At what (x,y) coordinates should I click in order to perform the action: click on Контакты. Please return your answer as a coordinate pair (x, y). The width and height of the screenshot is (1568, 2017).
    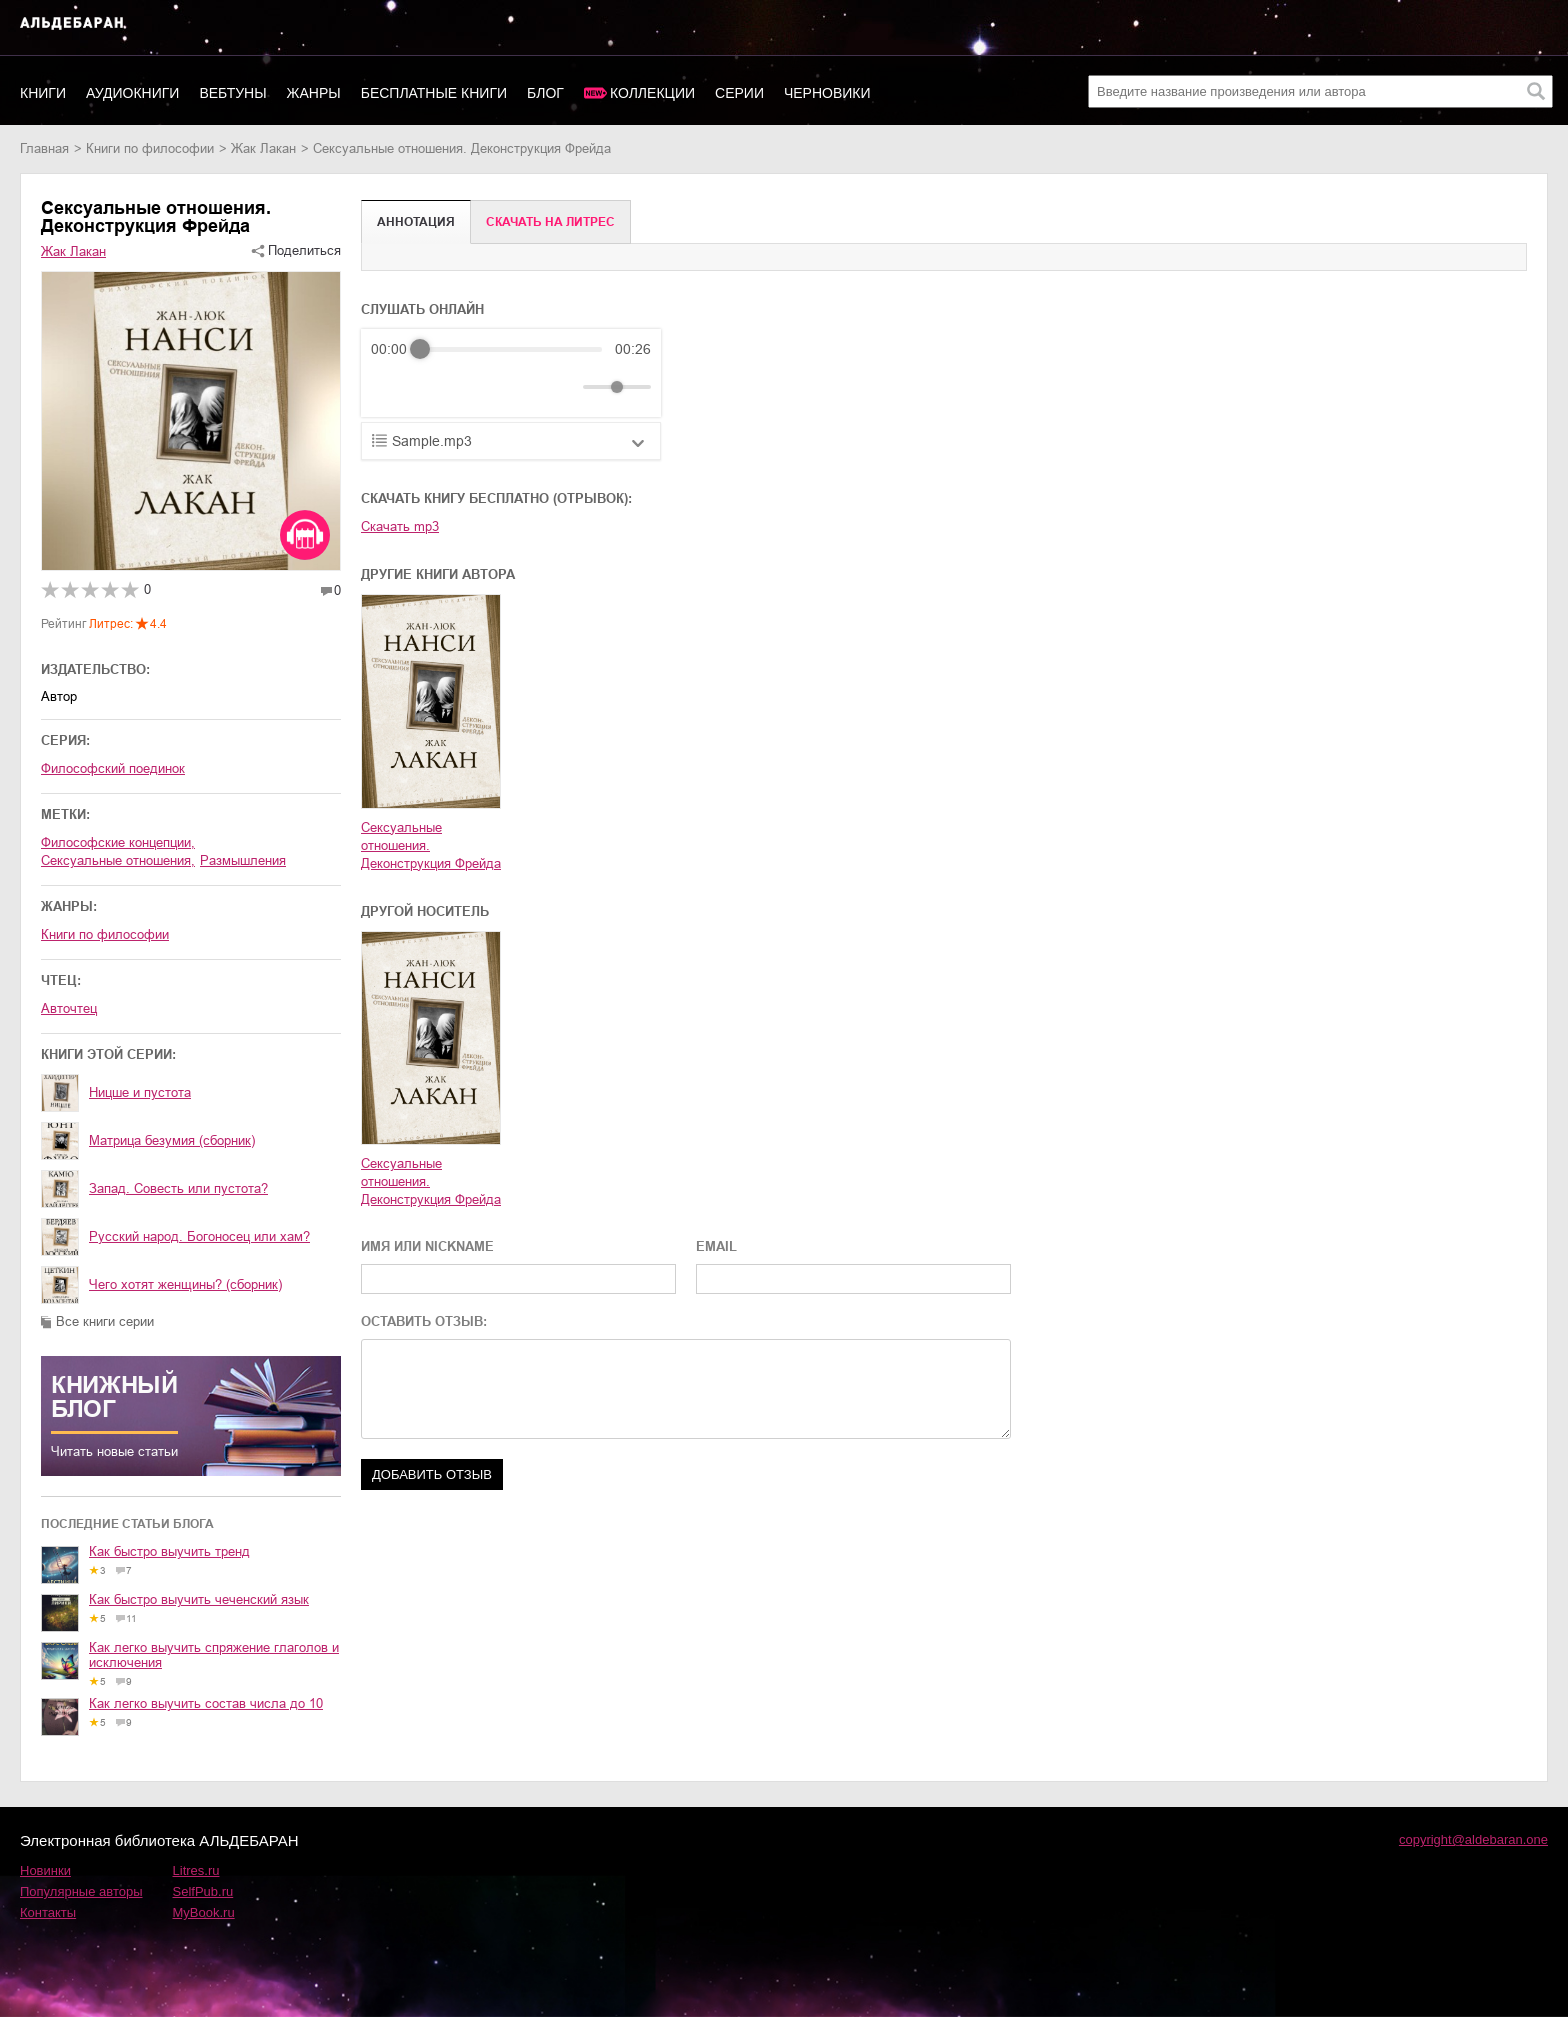
    Looking at the image, I should click on (48, 1912).